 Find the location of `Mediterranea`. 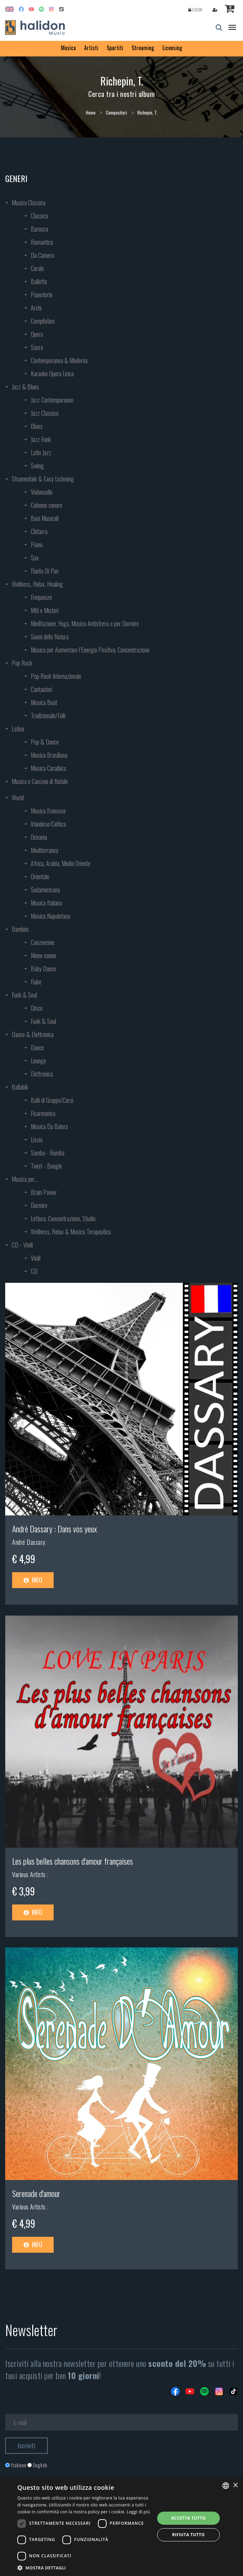

Mediterranea is located at coordinates (44, 850).